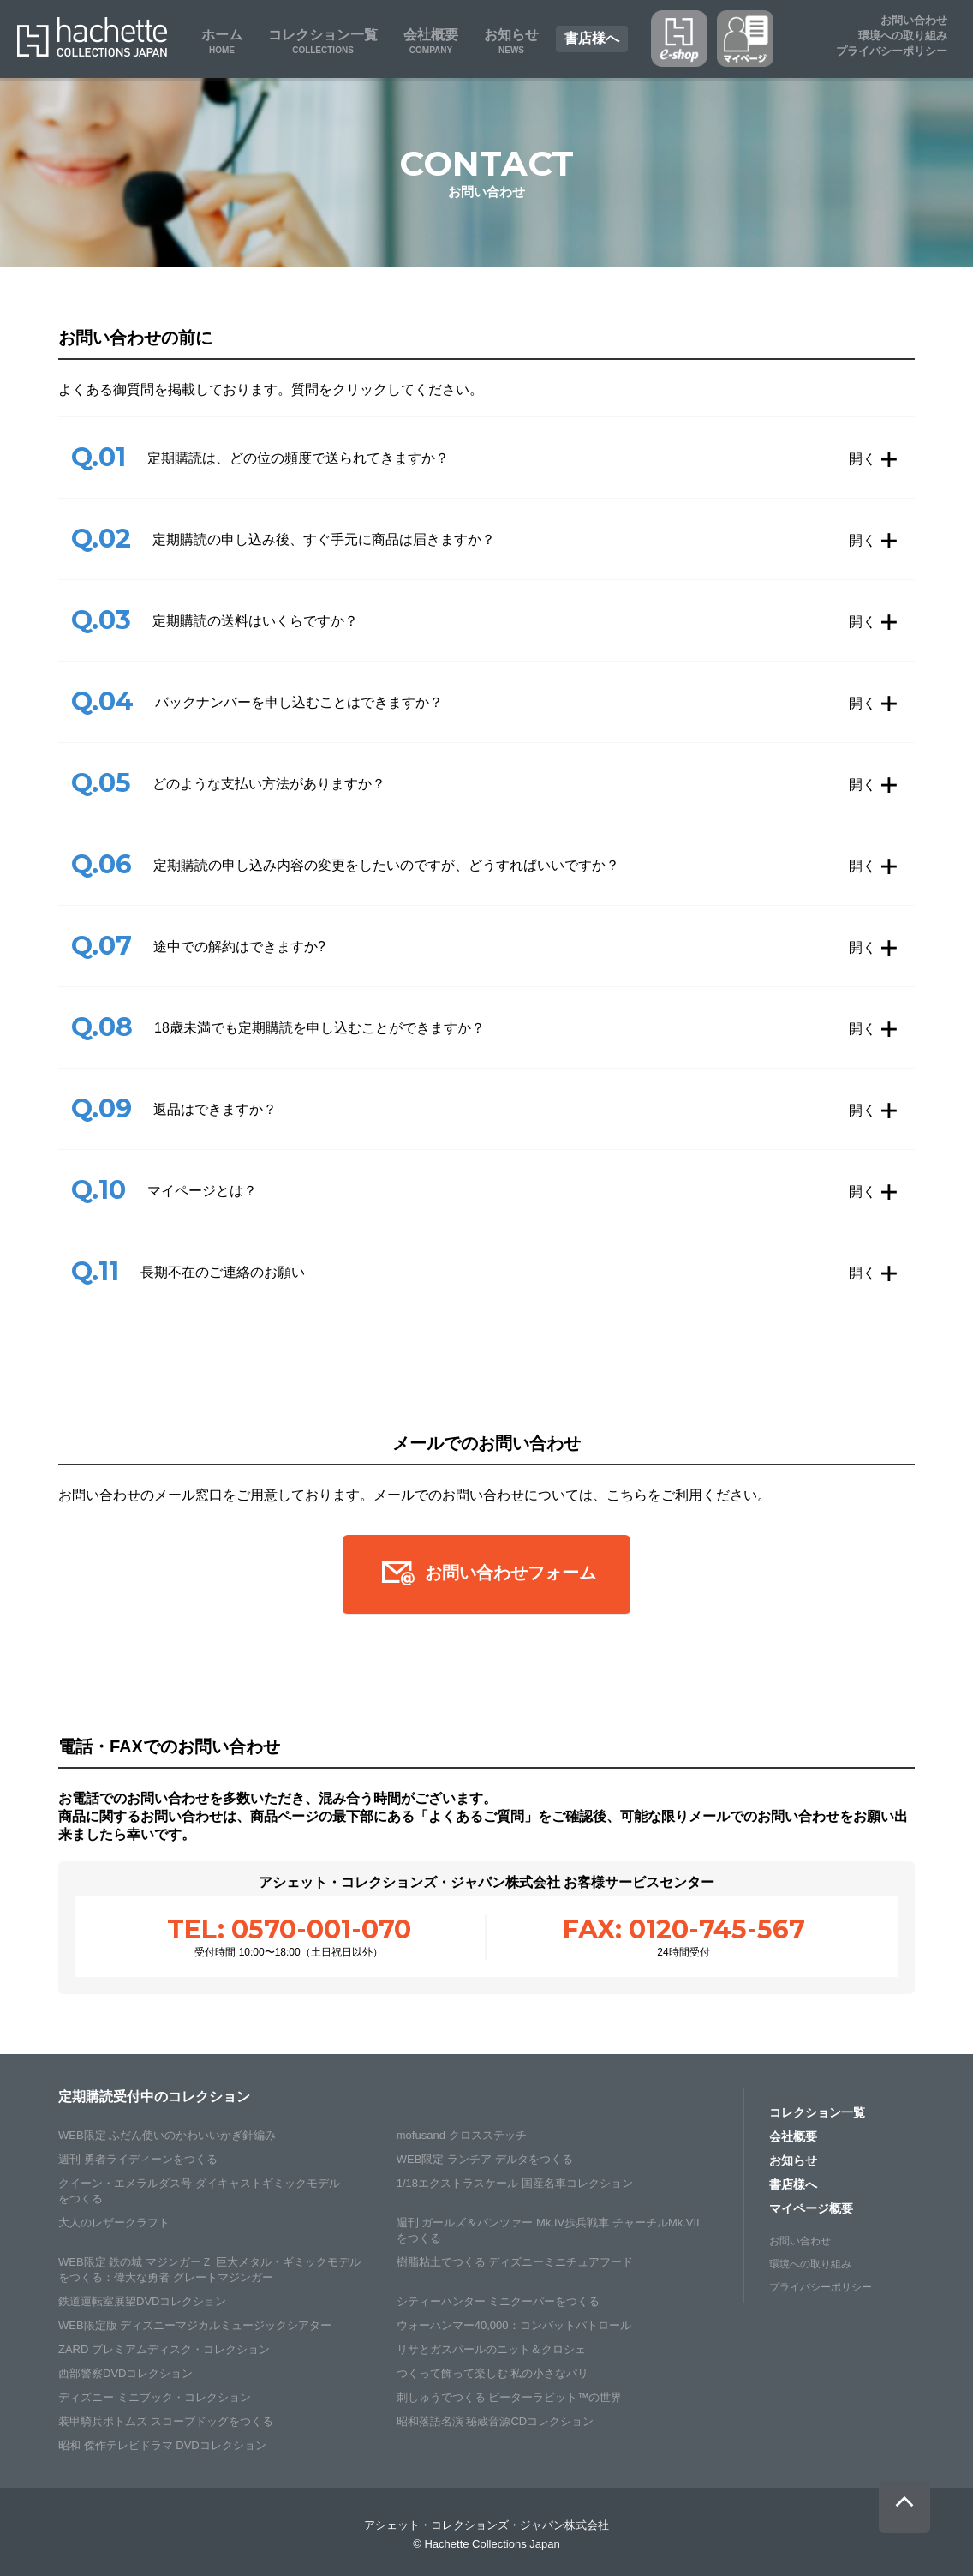 This screenshot has width=973, height=2576. I want to click on Hachette Collections Japan, so click(92, 37).